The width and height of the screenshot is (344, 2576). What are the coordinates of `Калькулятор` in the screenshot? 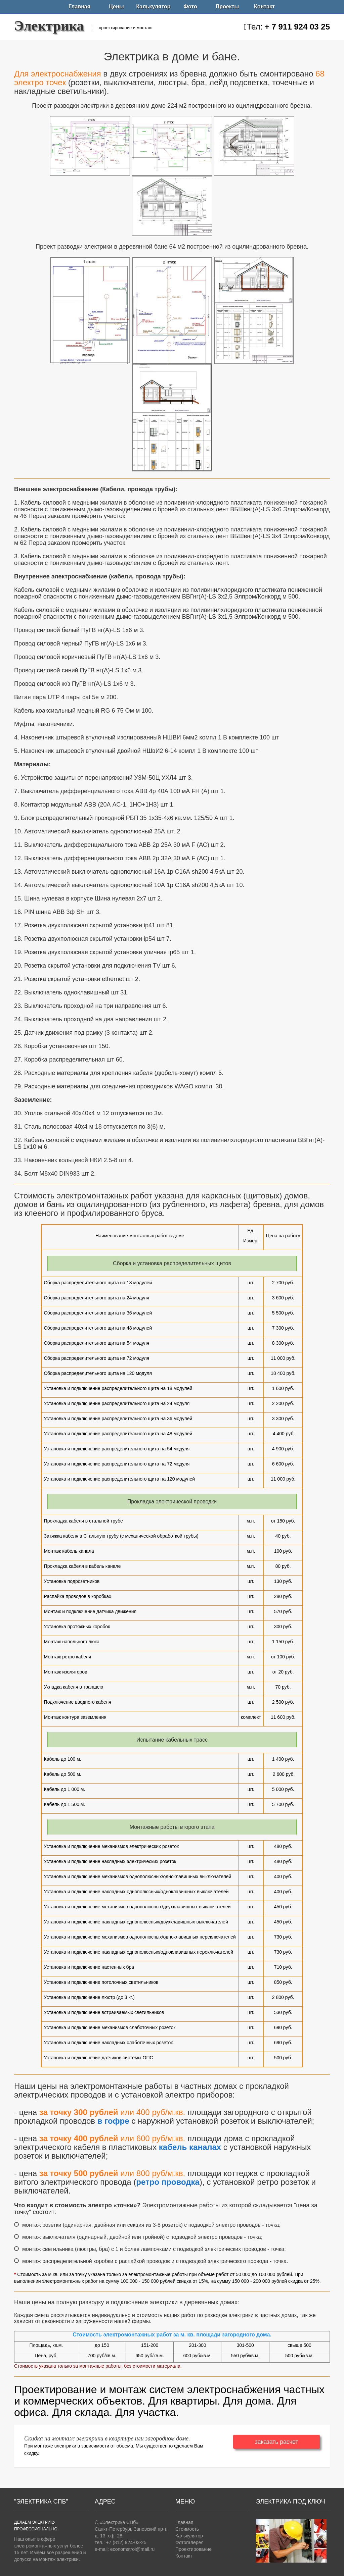 It's located at (153, 6).